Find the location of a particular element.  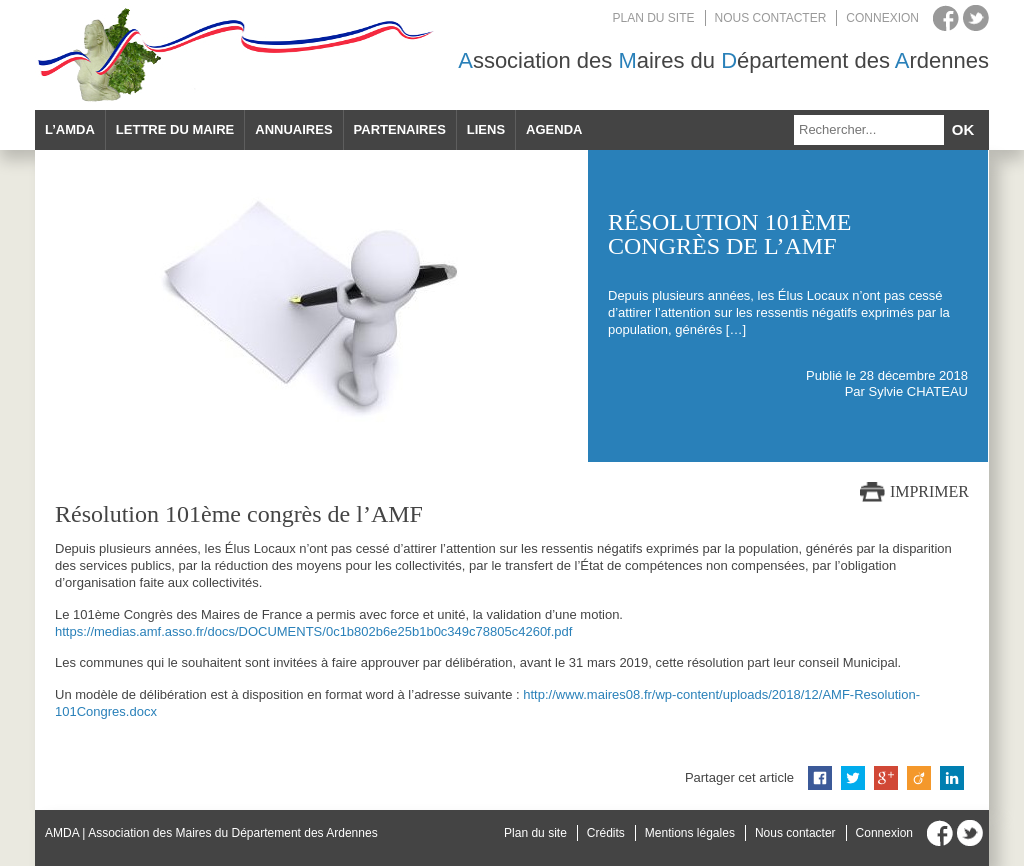

Imprimer is located at coordinates (929, 491).